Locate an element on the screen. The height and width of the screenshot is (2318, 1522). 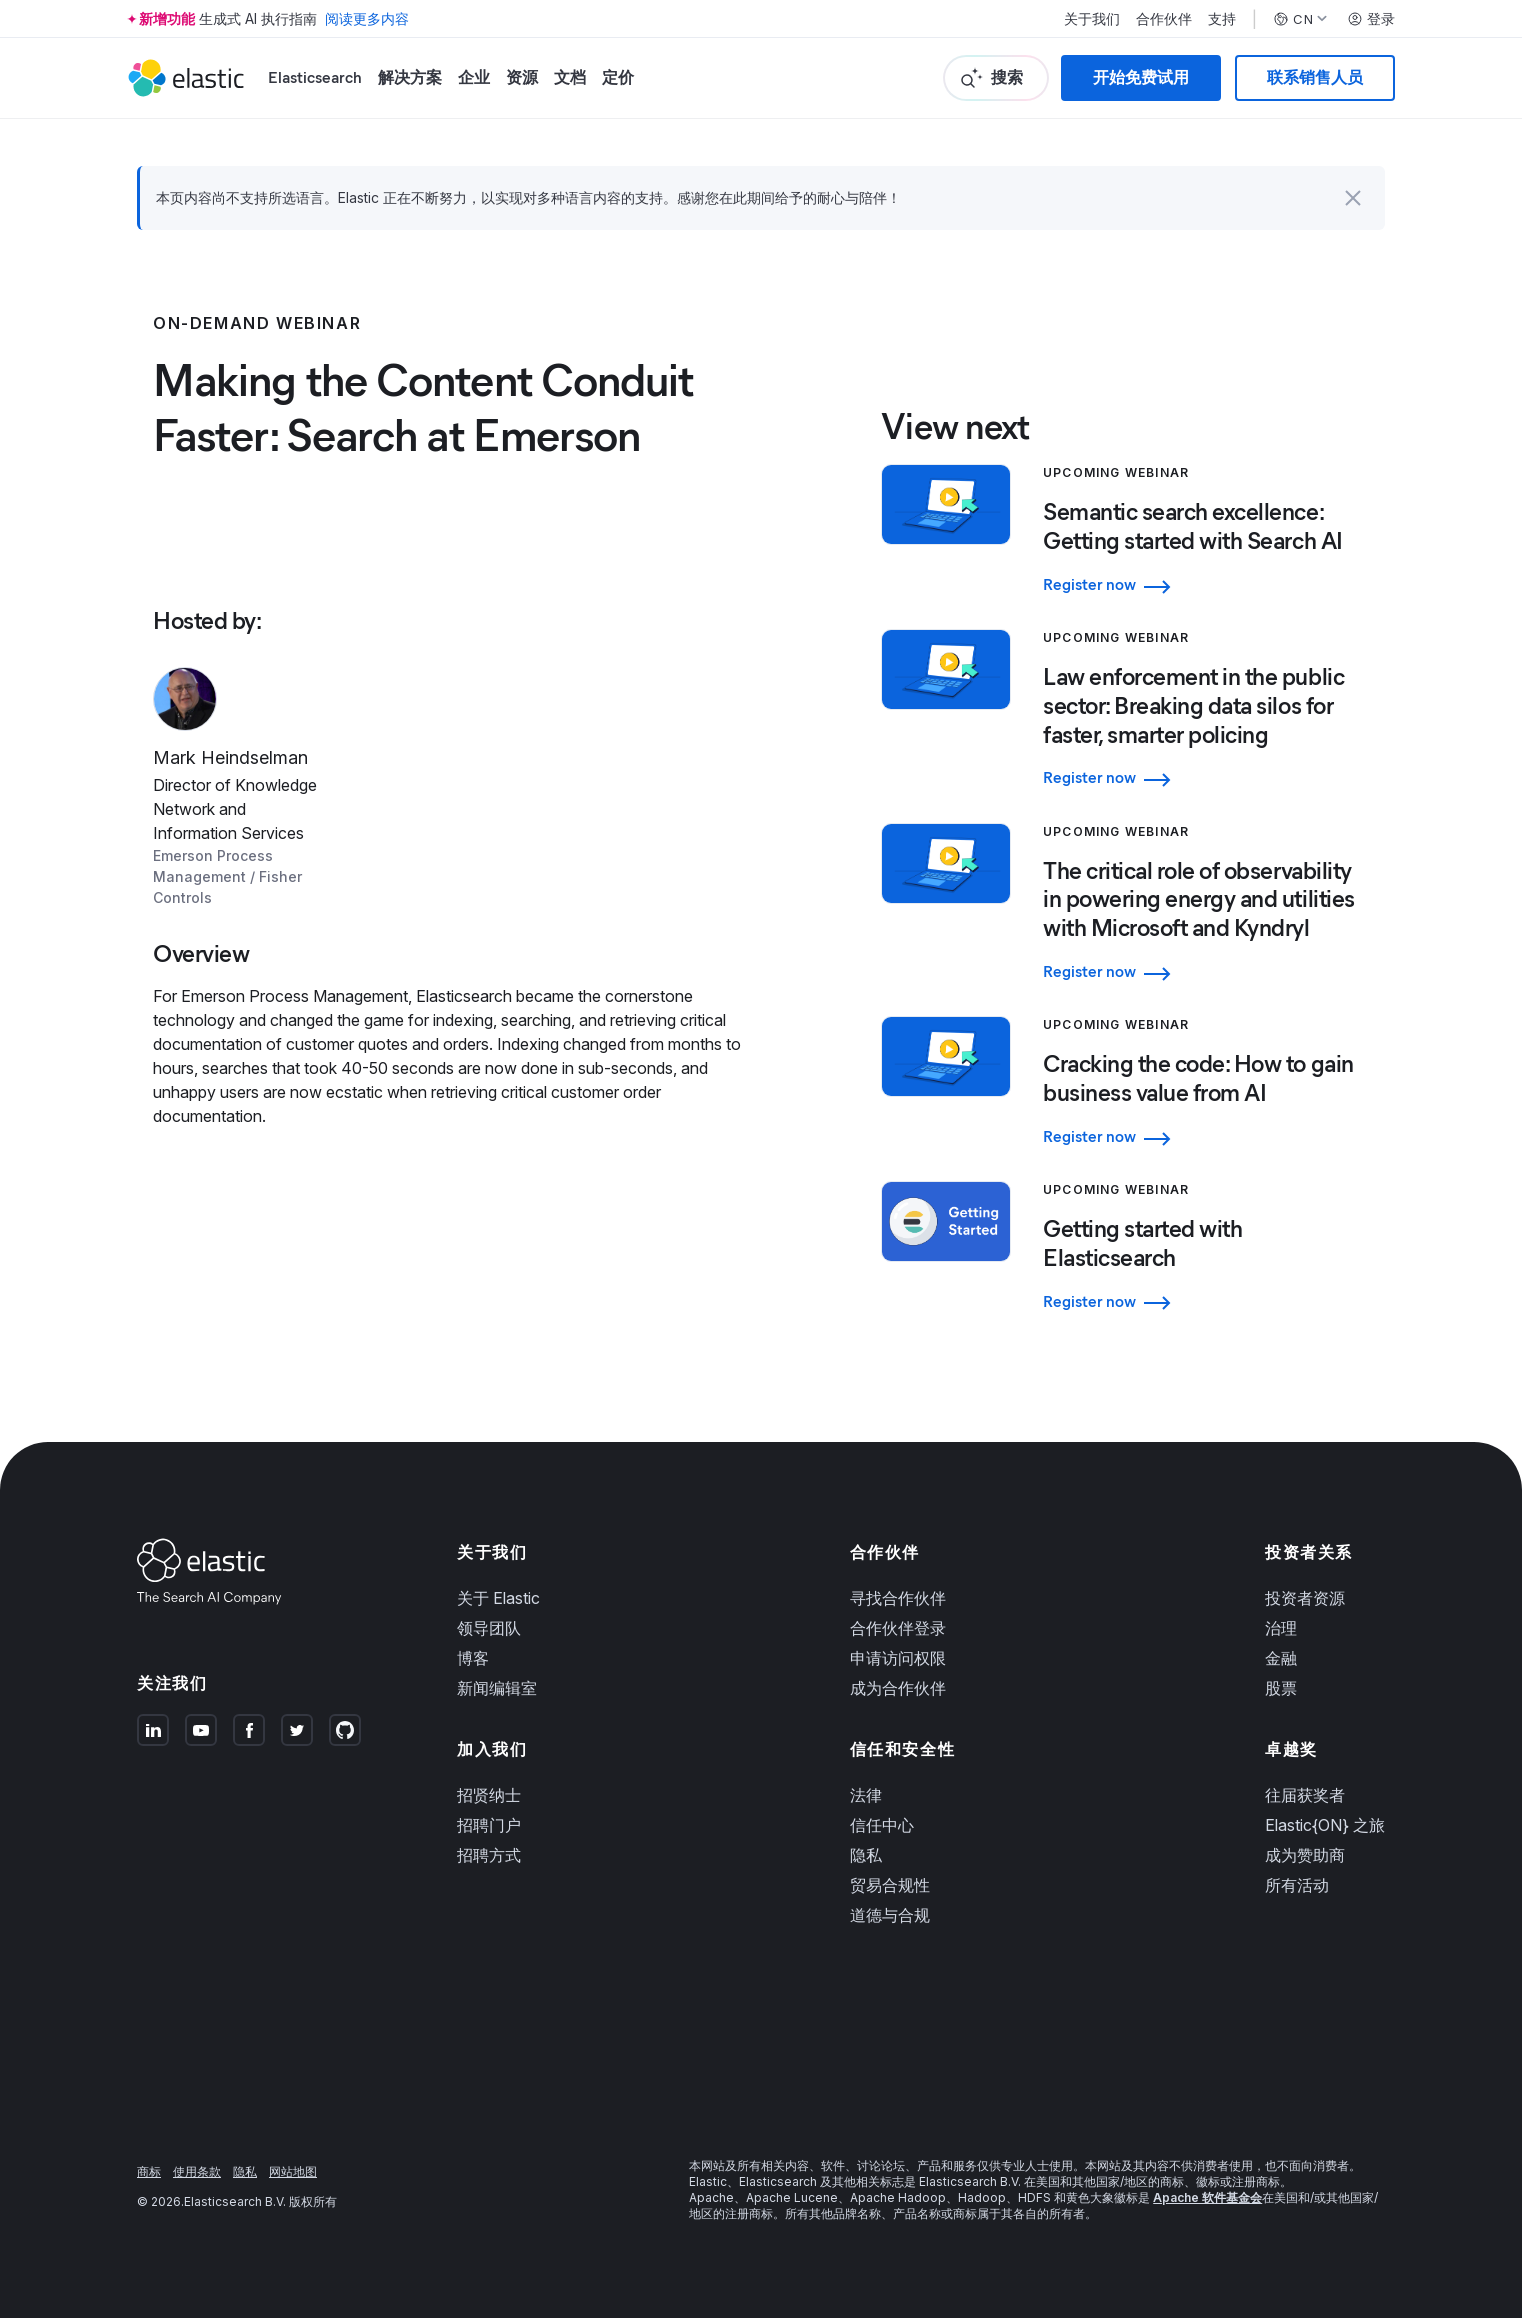
阅读更多内容 is located at coordinates (367, 18).